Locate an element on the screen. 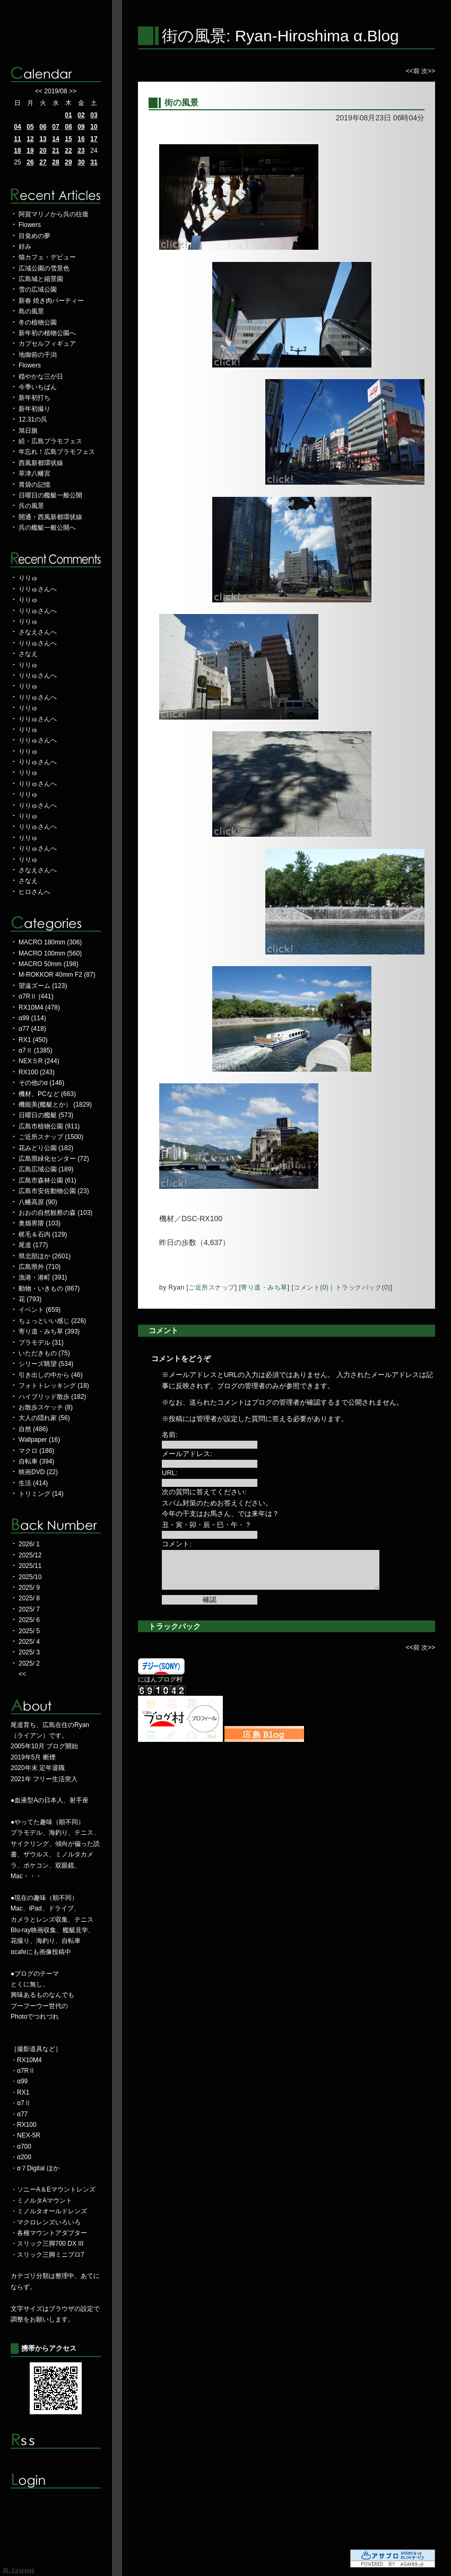  広域公園の雪景色 is located at coordinates (44, 268).